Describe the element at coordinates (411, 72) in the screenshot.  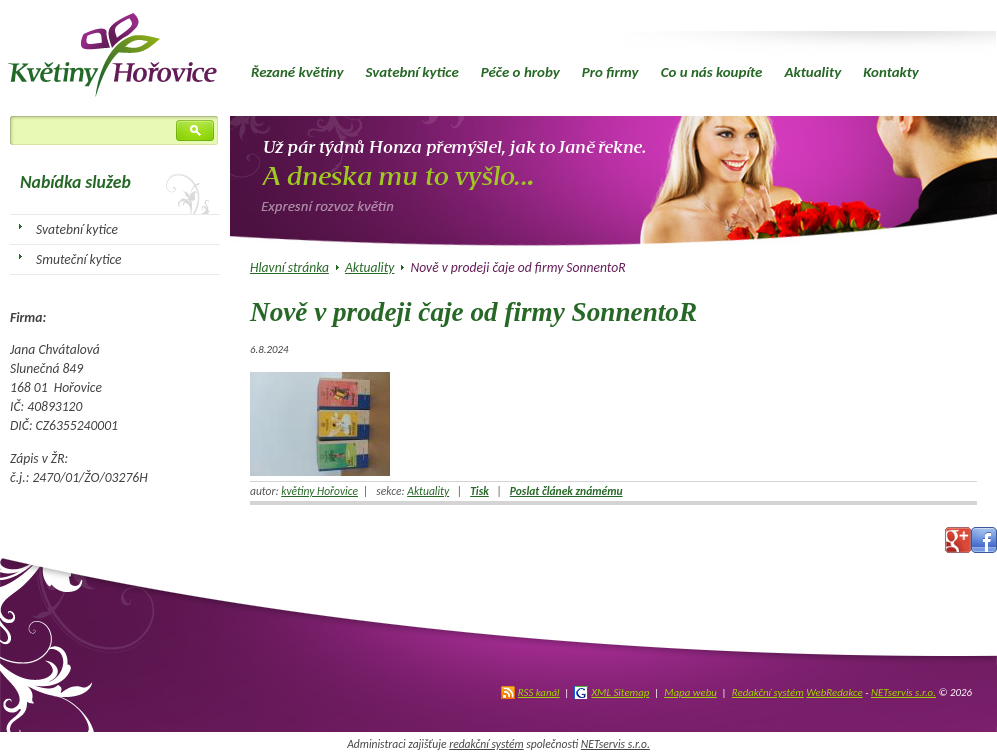
I see `Svatební kytice` at that location.